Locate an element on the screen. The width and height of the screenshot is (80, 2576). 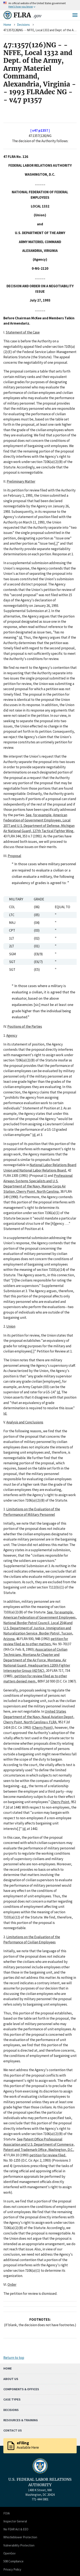
Home is located at coordinates (7, 25).